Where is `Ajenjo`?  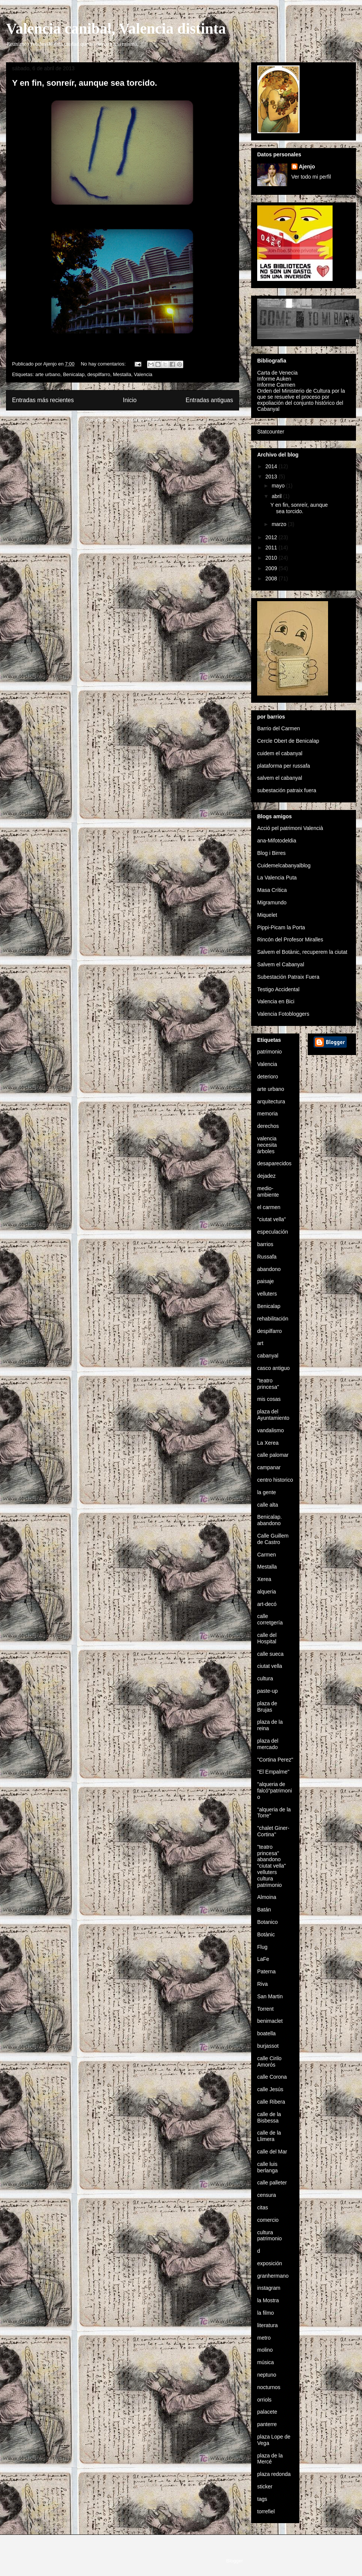 Ajenjo is located at coordinates (307, 167).